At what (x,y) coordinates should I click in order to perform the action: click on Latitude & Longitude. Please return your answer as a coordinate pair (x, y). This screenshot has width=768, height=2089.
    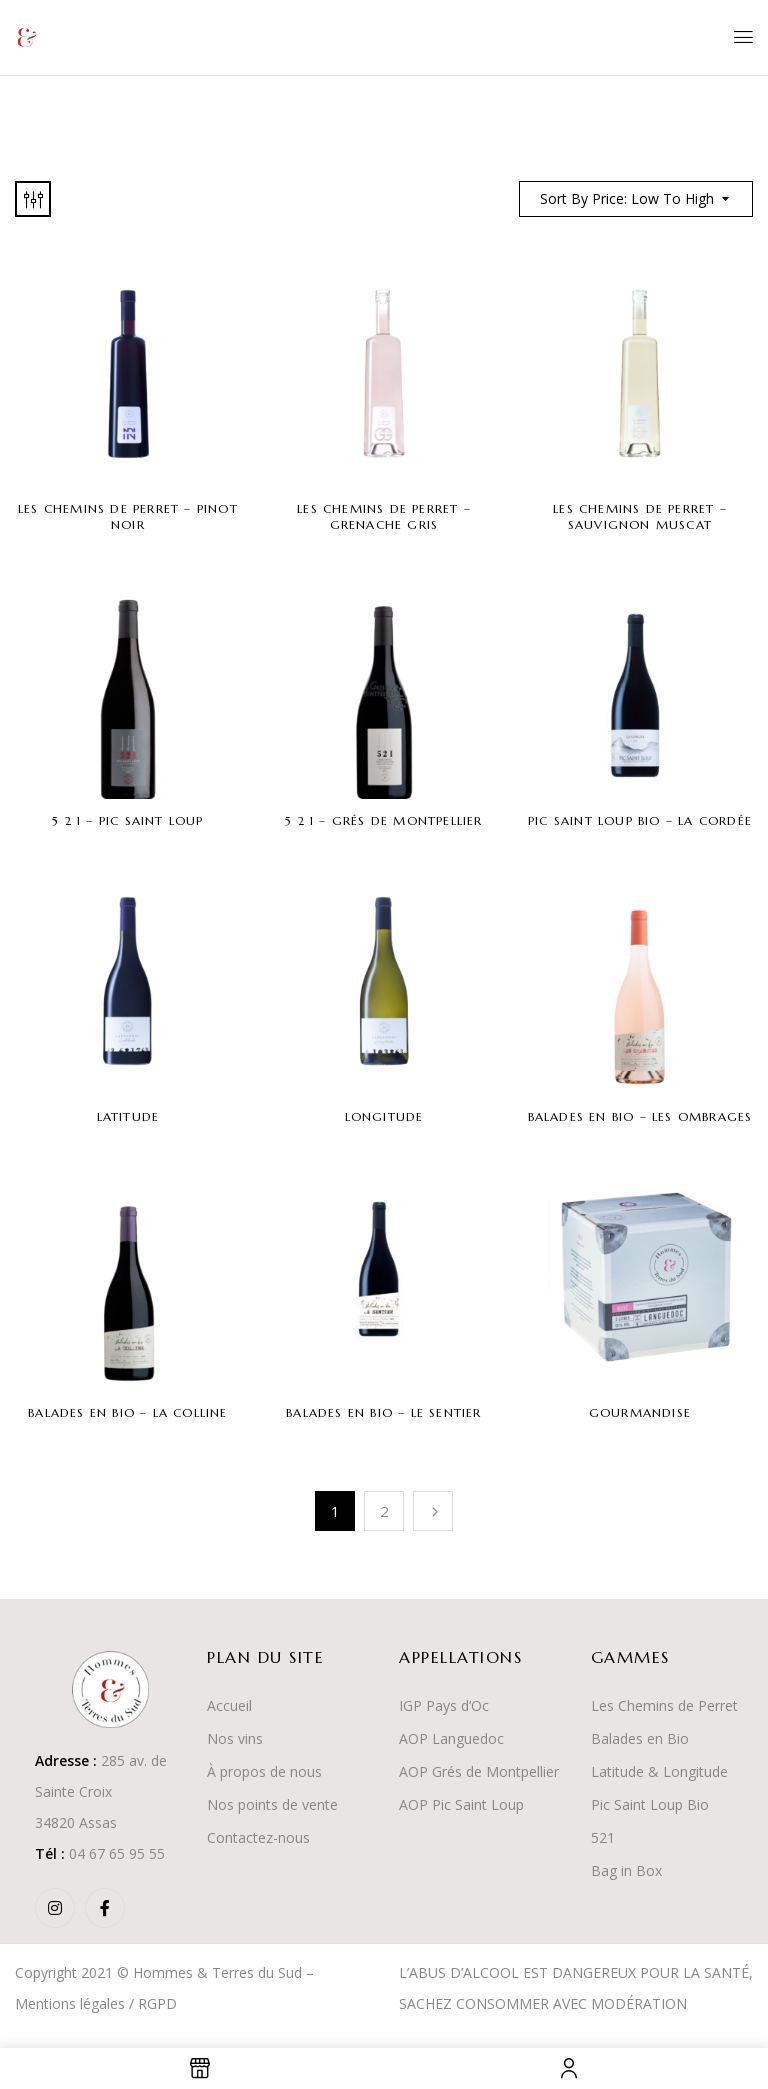
    Looking at the image, I should click on (659, 1771).